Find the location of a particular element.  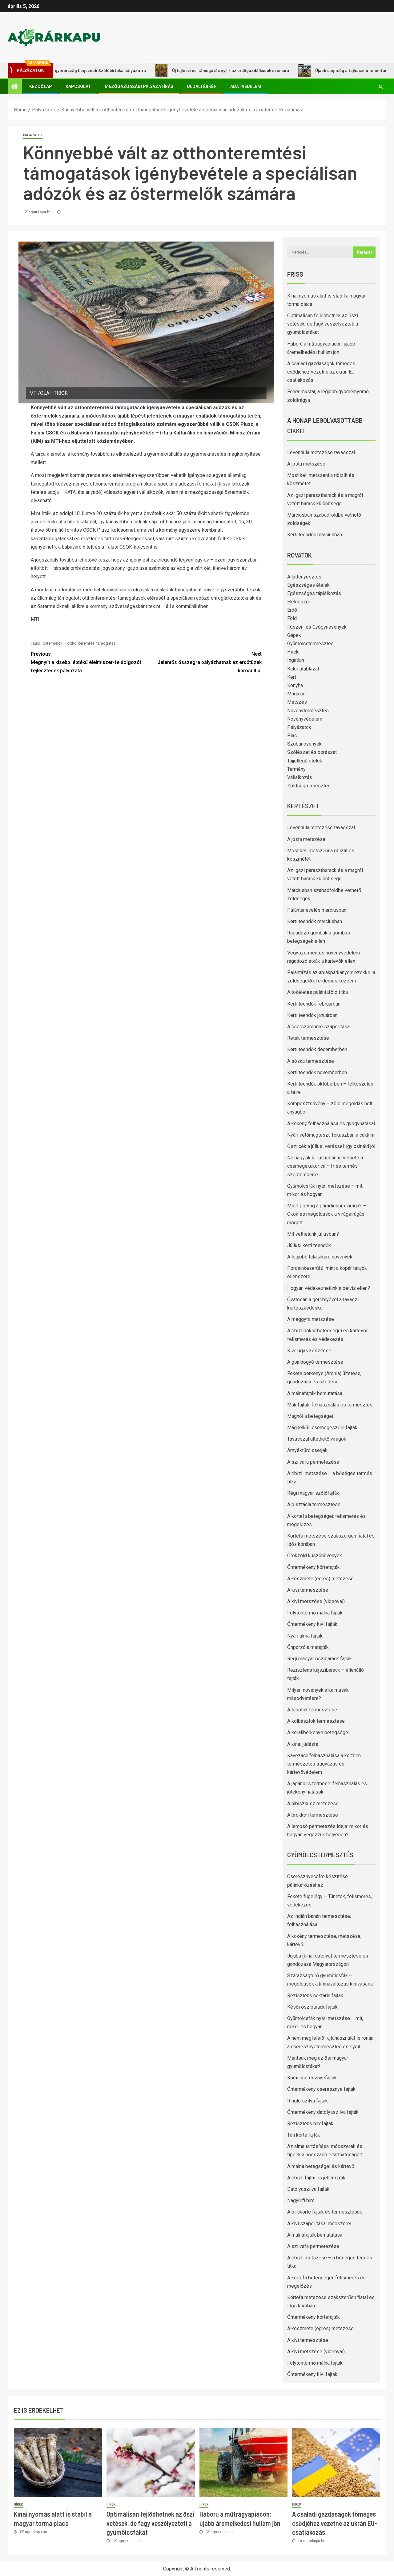

Metszés is located at coordinates (297, 702).